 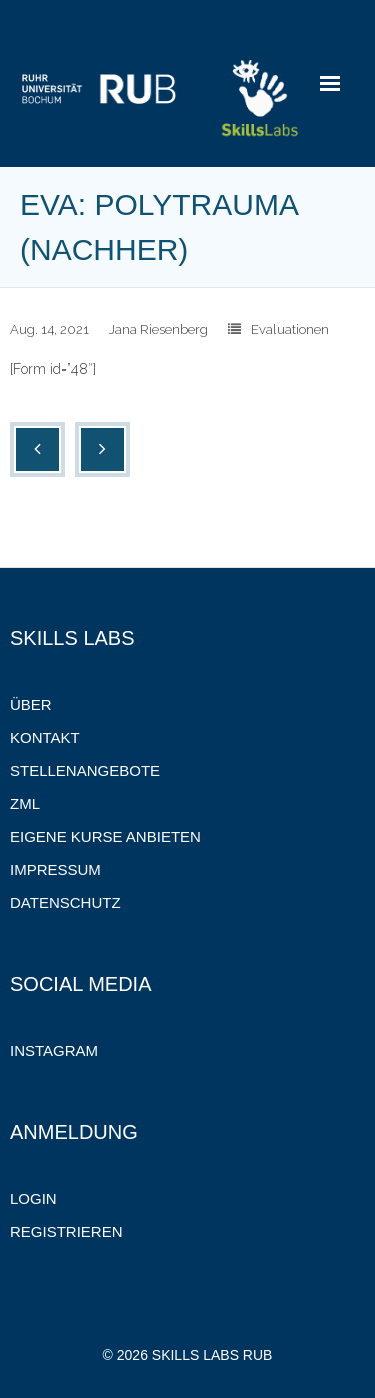 I want to click on Über, so click(x=31, y=704).